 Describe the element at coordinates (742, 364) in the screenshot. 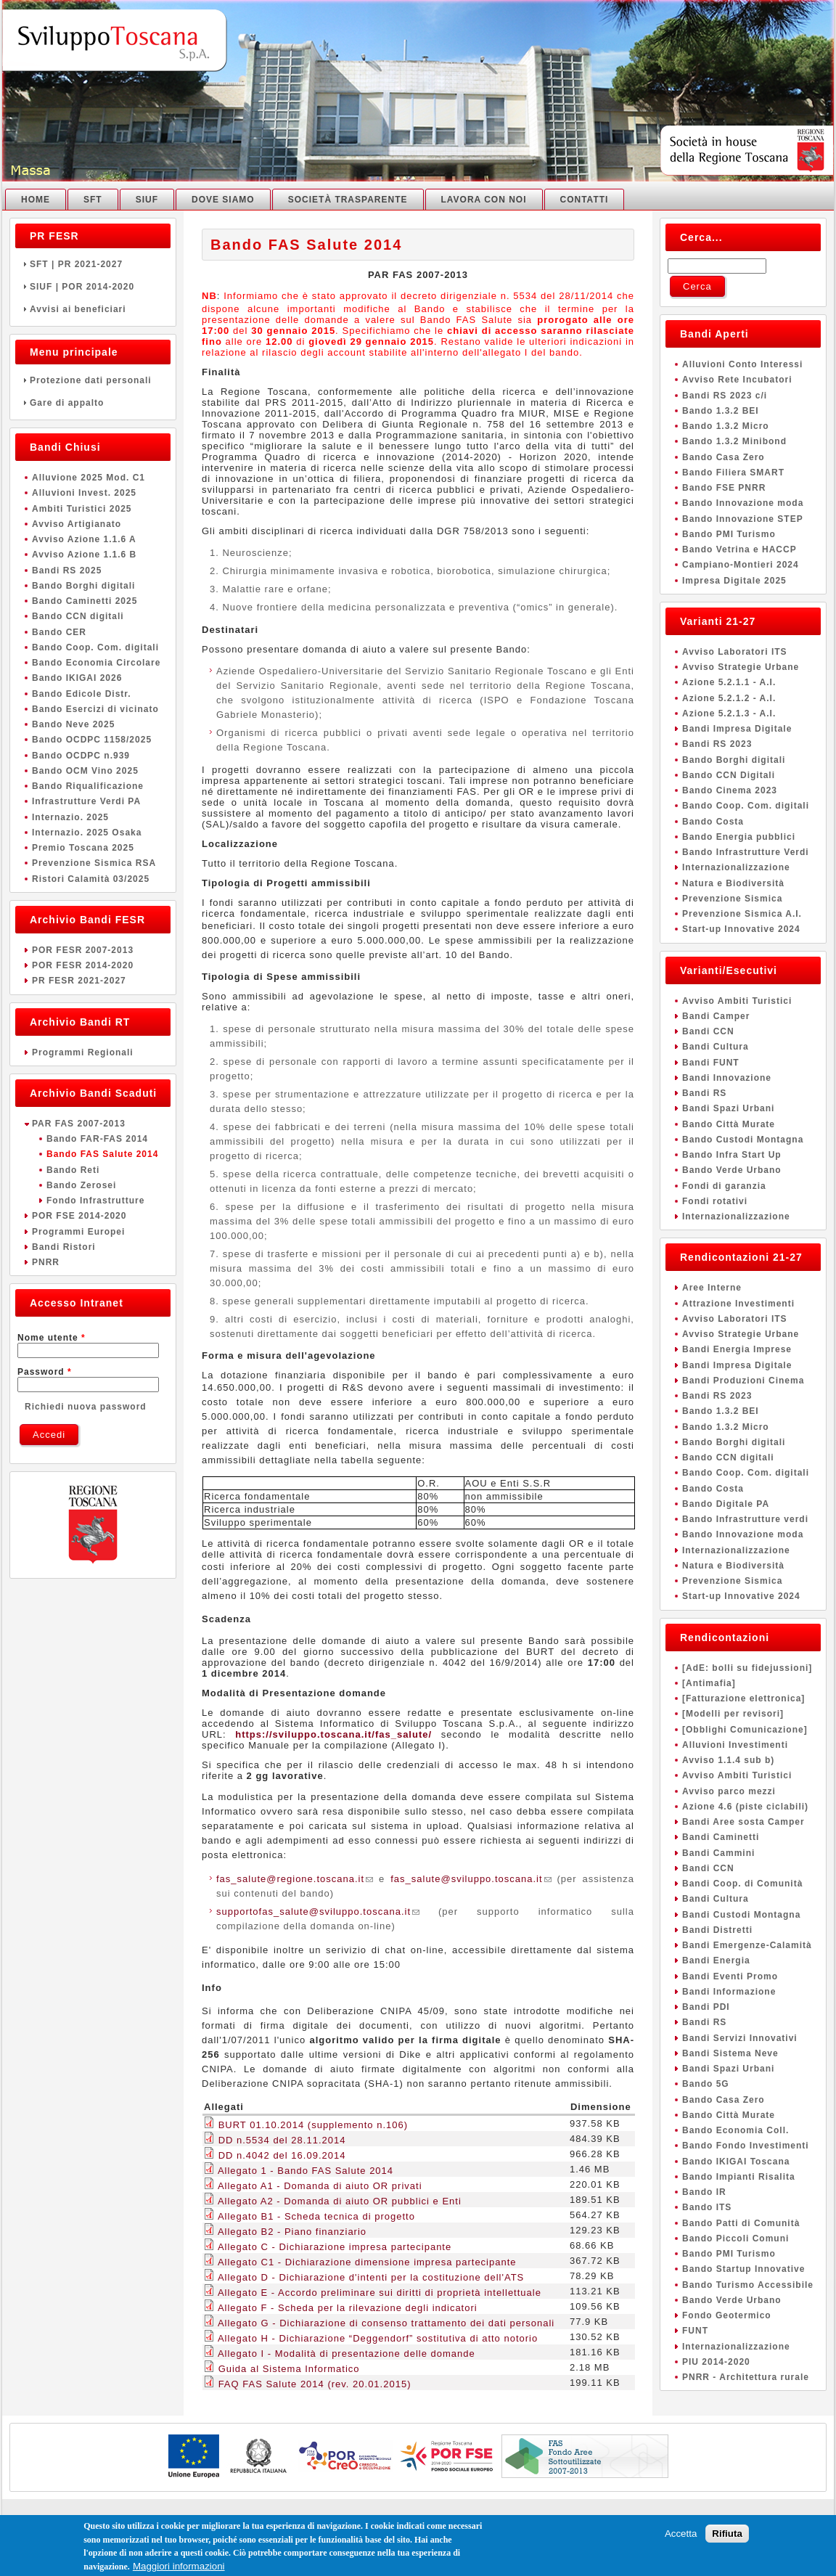

I see `Alluvioni Conto Interessi` at that location.